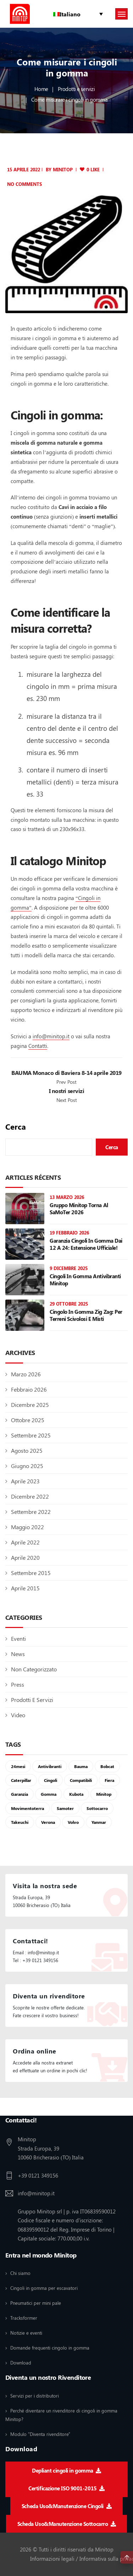 Image resolution: width=133 pixels, height=2576 pixels. What do you see at coordinates (86, 1315) in the screenshot?
I see `Cingolo in gomma Zig Zag: per terreni scivolosi e misti` at bounding box center [86, 1315].